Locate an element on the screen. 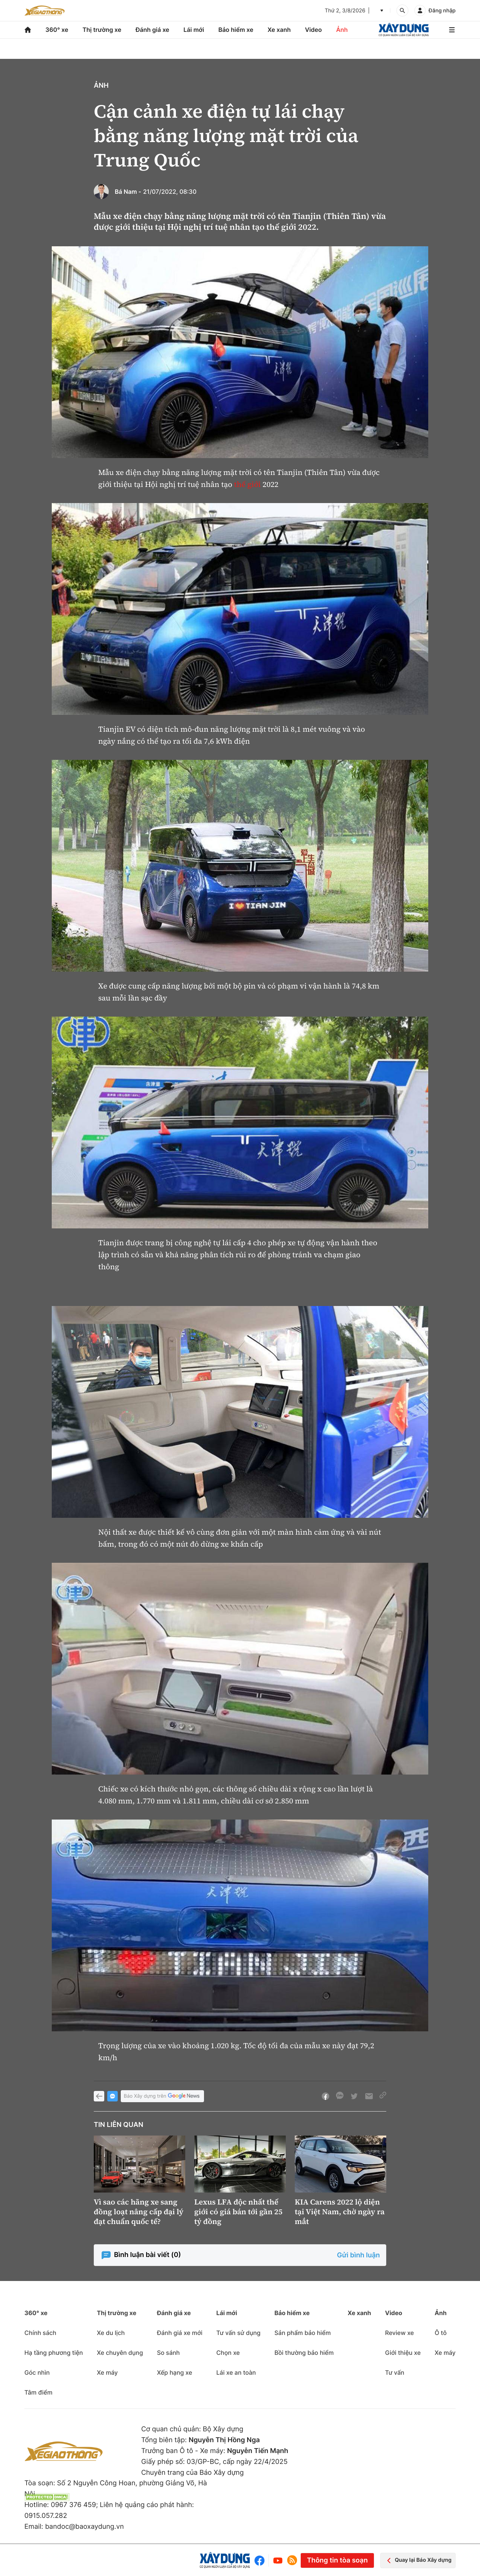  Gửi bình luận is located at coordinates (358, 2255).